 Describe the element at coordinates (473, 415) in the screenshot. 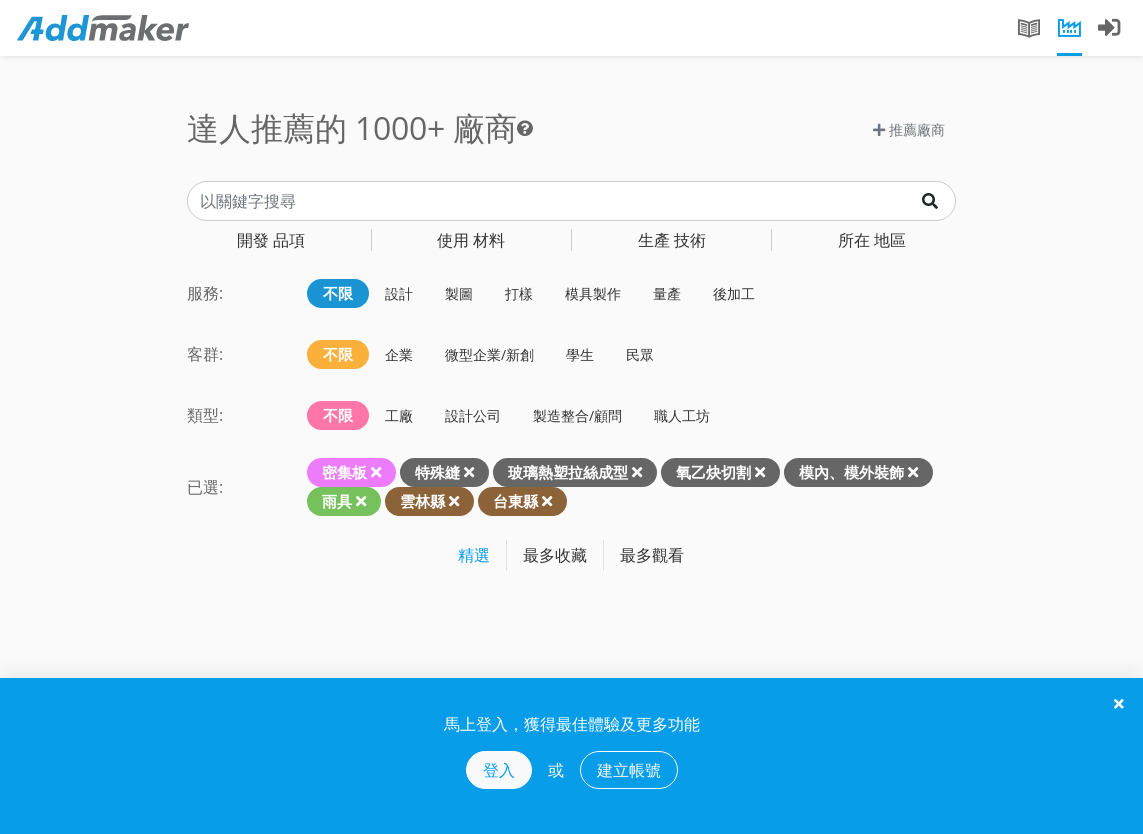

I see `設計公司` at that location.